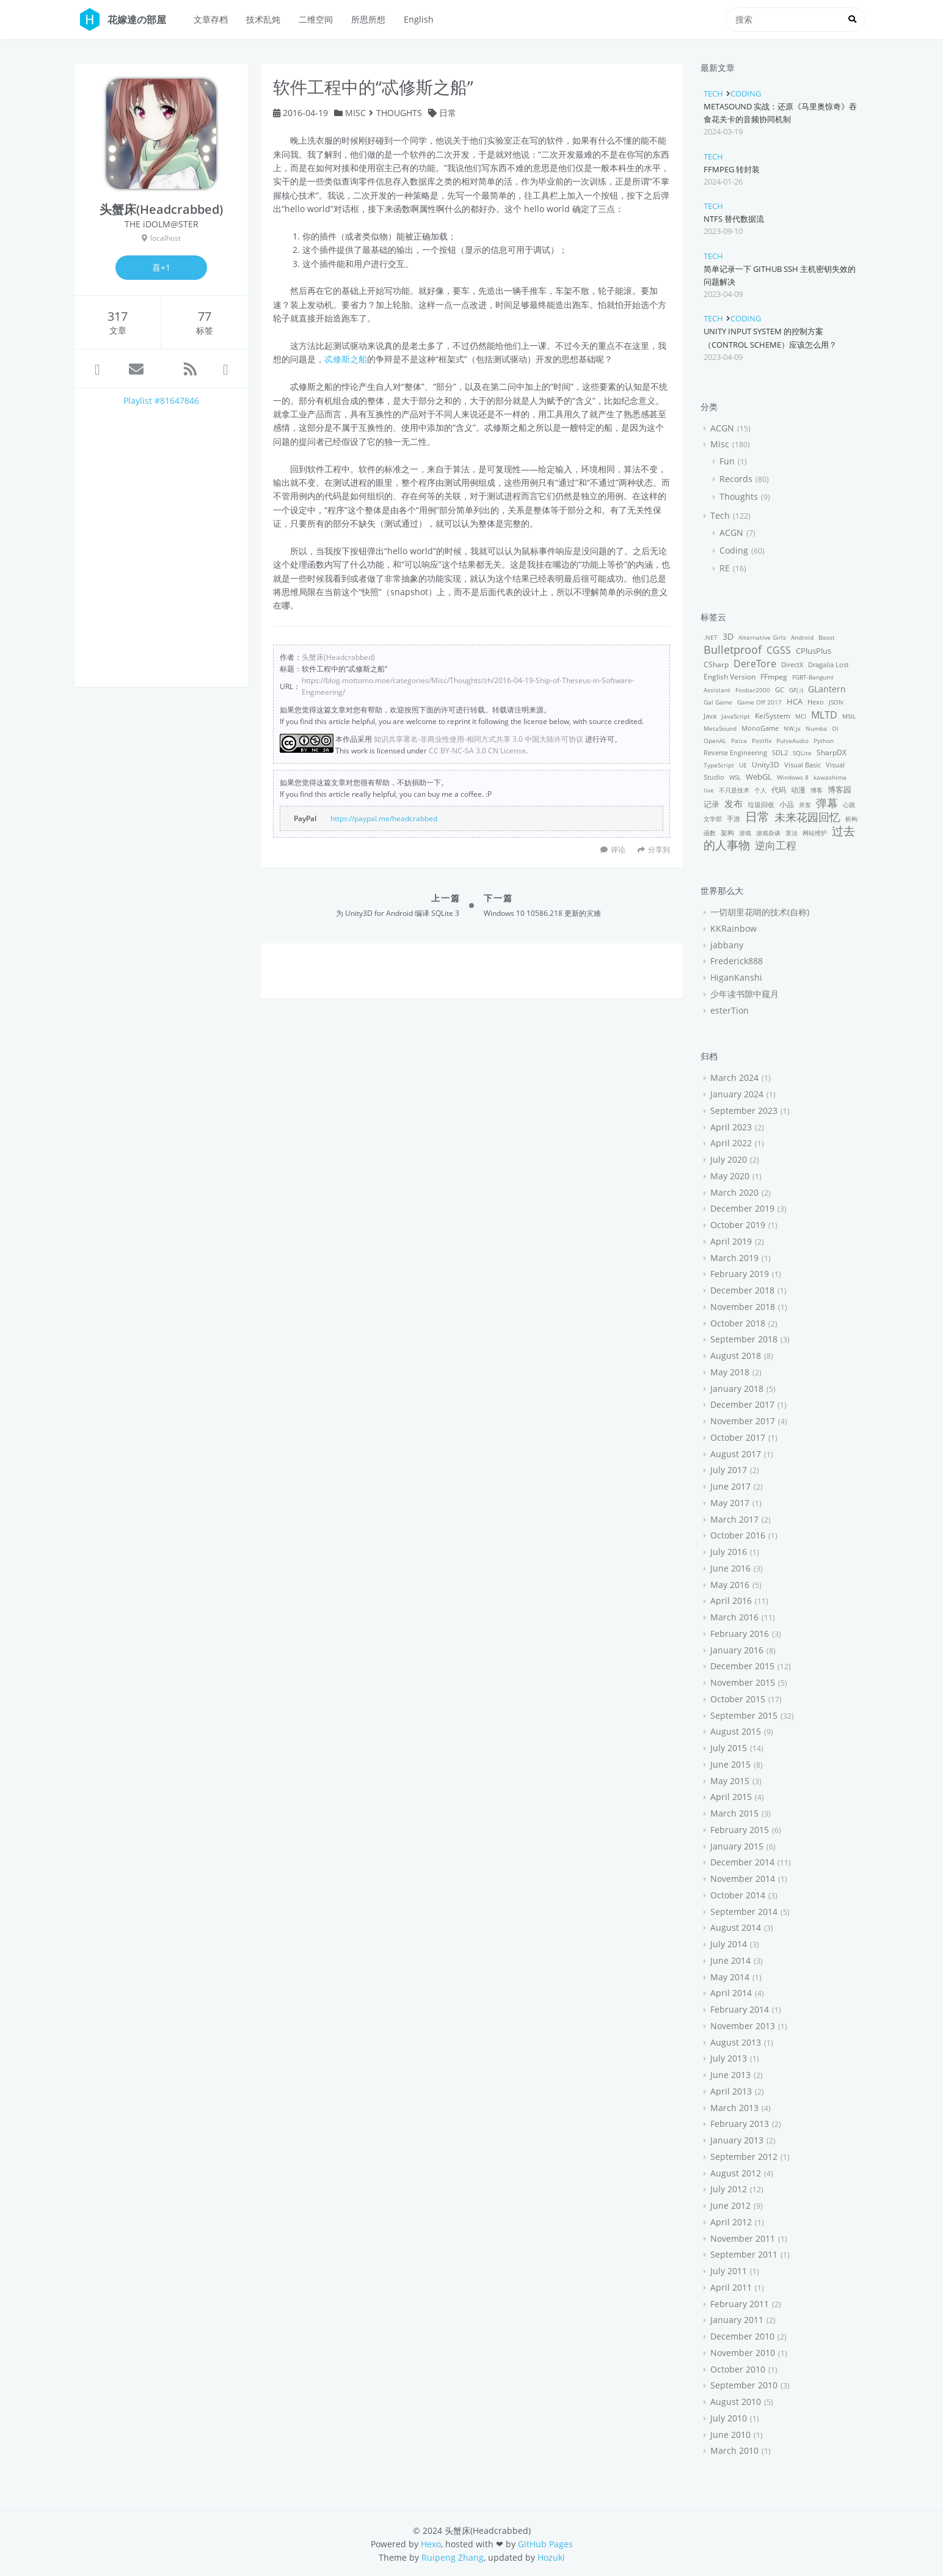 The image size is (943, 2576). Describe the element at coordinates (792, 728) in the screenshot. I see `NW.js` at that location.